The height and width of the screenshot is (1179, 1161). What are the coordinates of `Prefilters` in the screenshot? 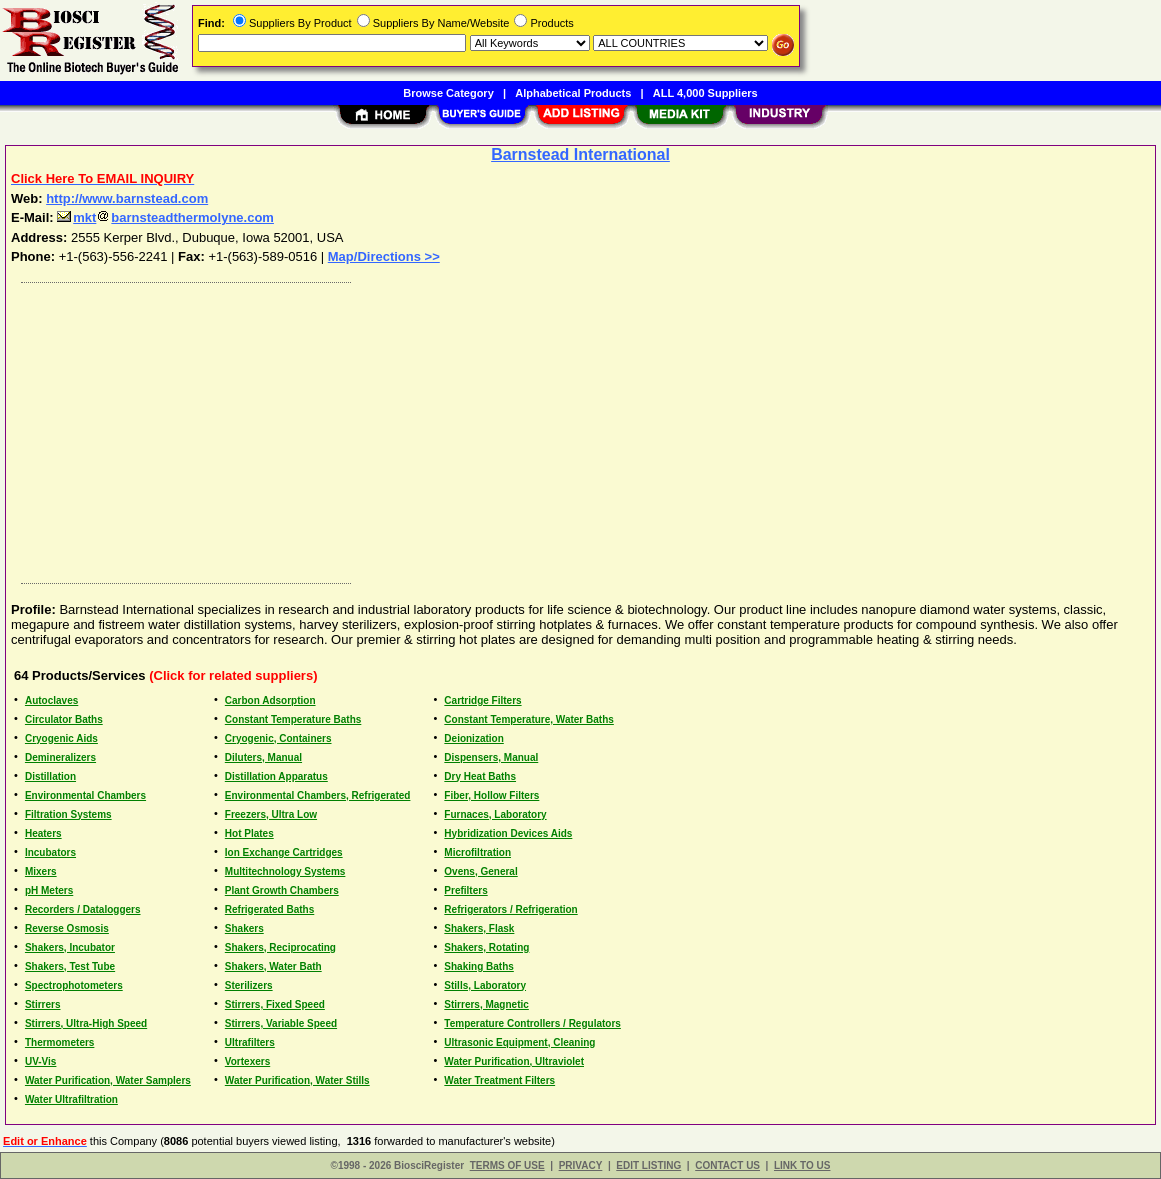 It's located at (465, 890).